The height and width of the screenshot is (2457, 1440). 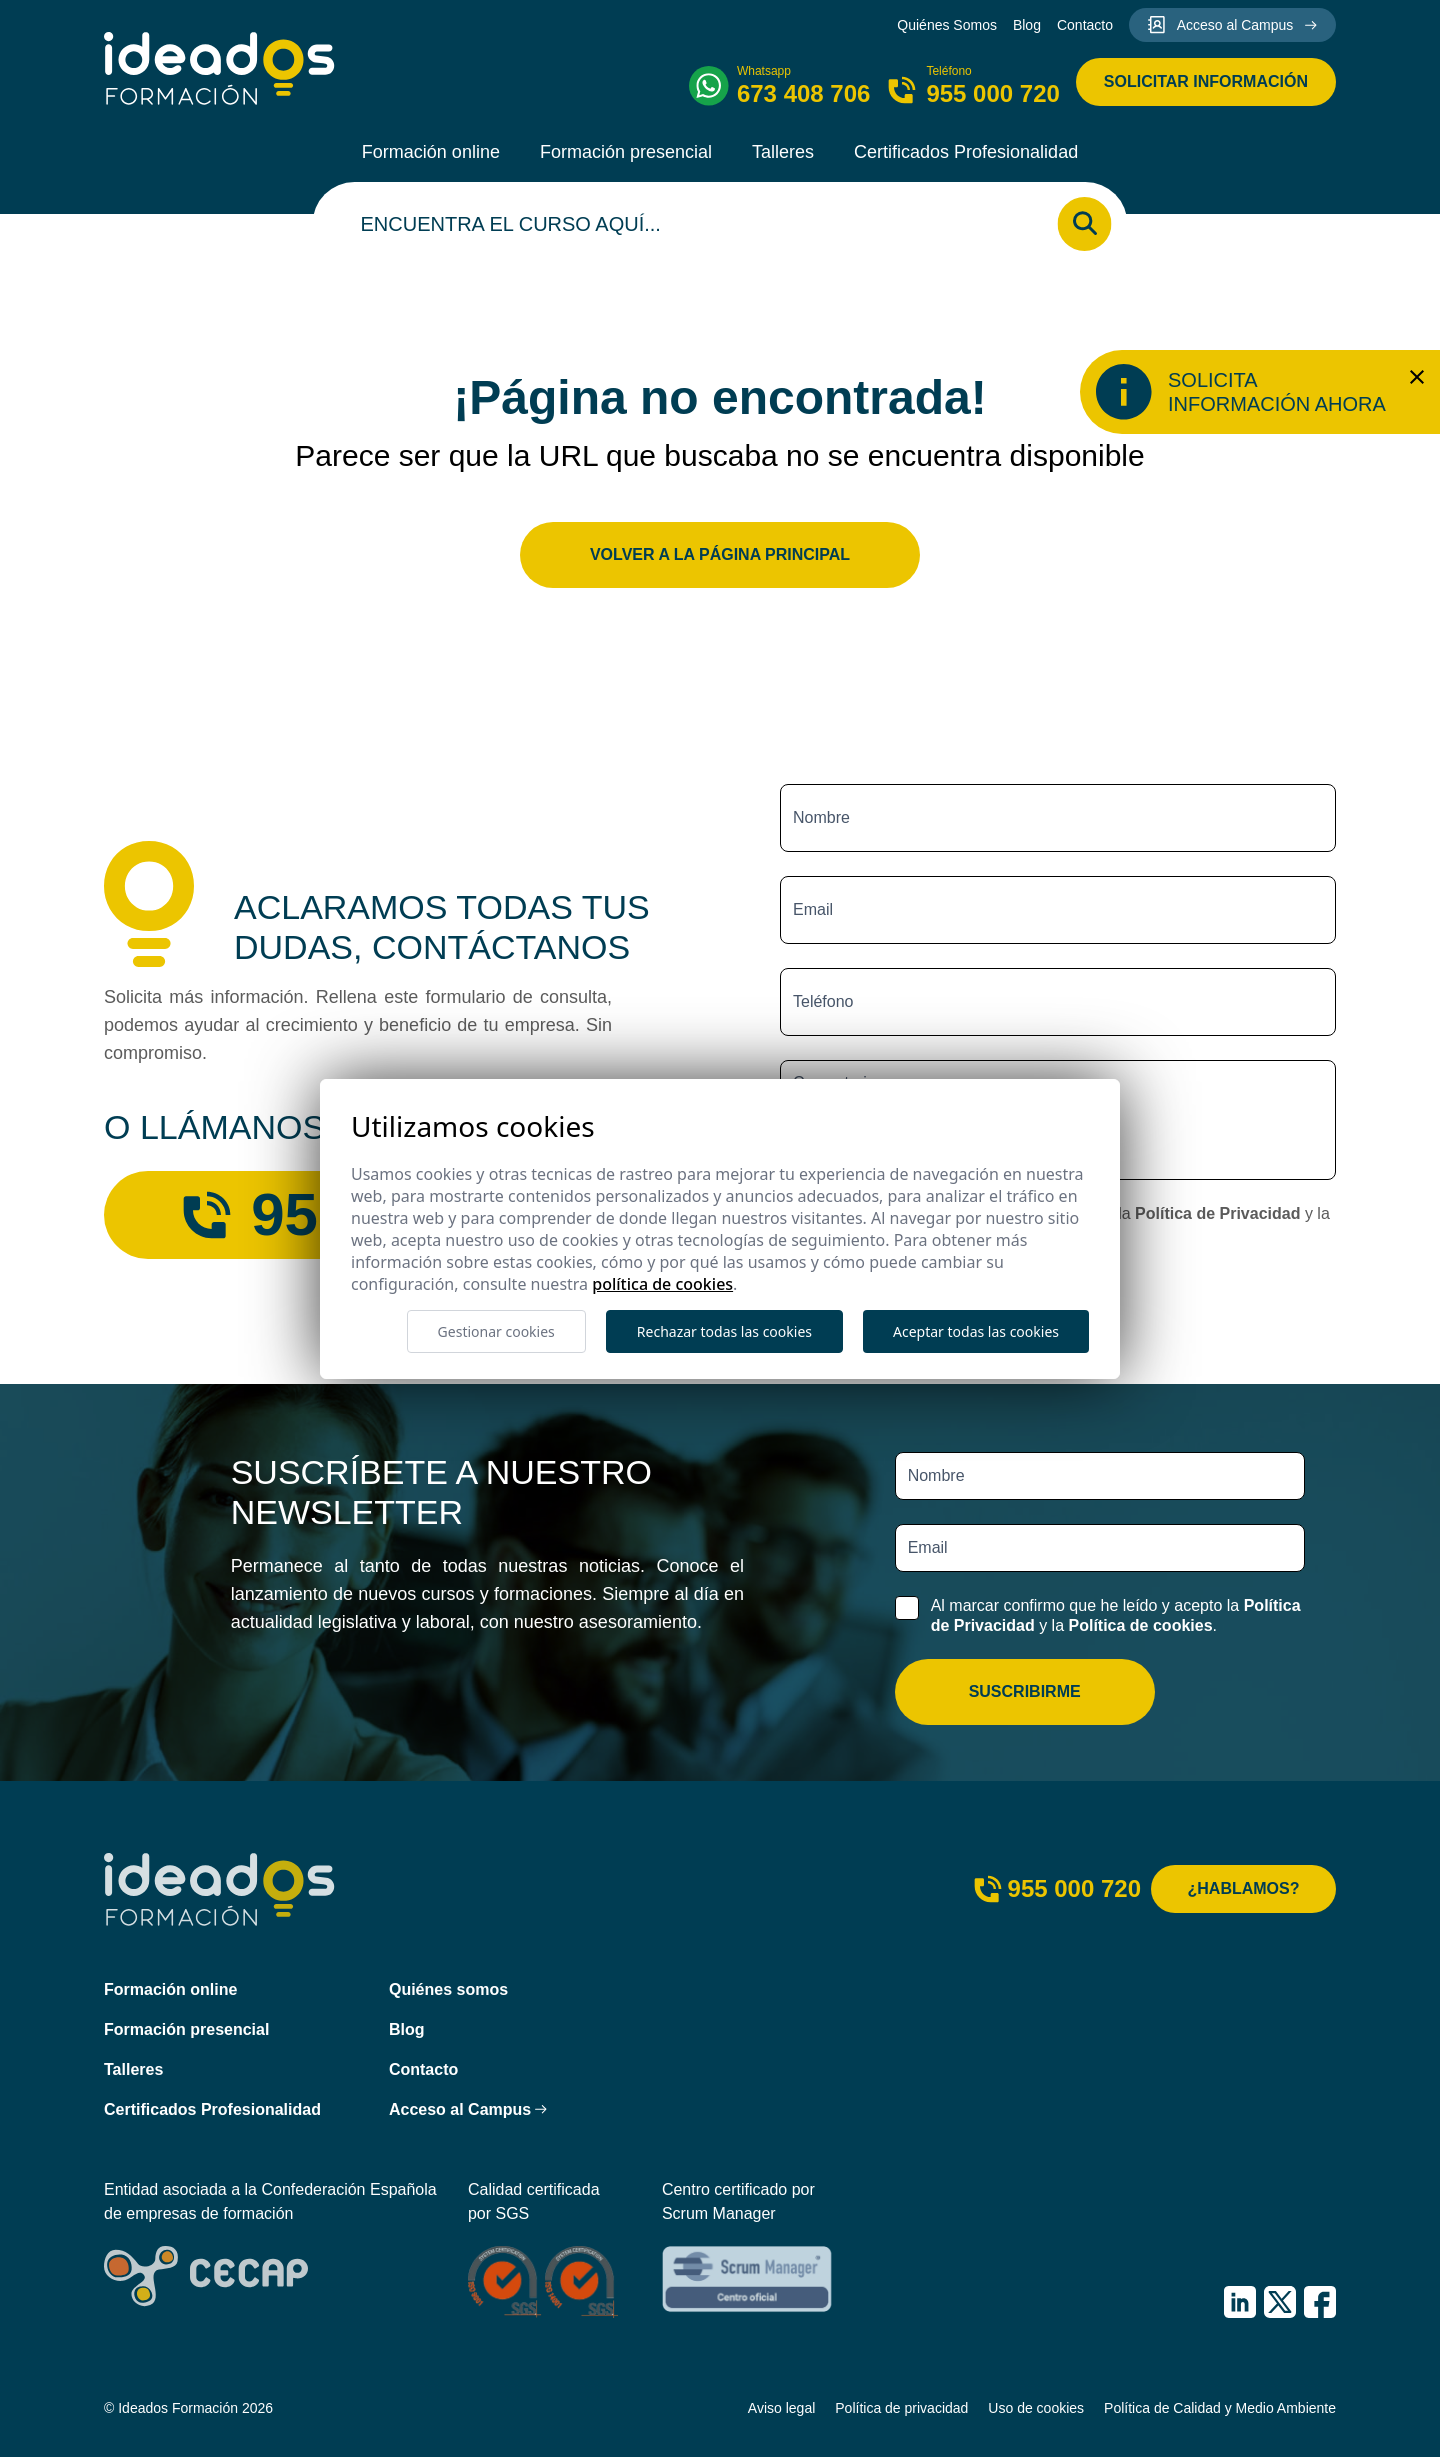 What do you see at coordinates (1206, 81) in the screenshot?
I see `Solicitar información` at bounding box center [1206, 81].